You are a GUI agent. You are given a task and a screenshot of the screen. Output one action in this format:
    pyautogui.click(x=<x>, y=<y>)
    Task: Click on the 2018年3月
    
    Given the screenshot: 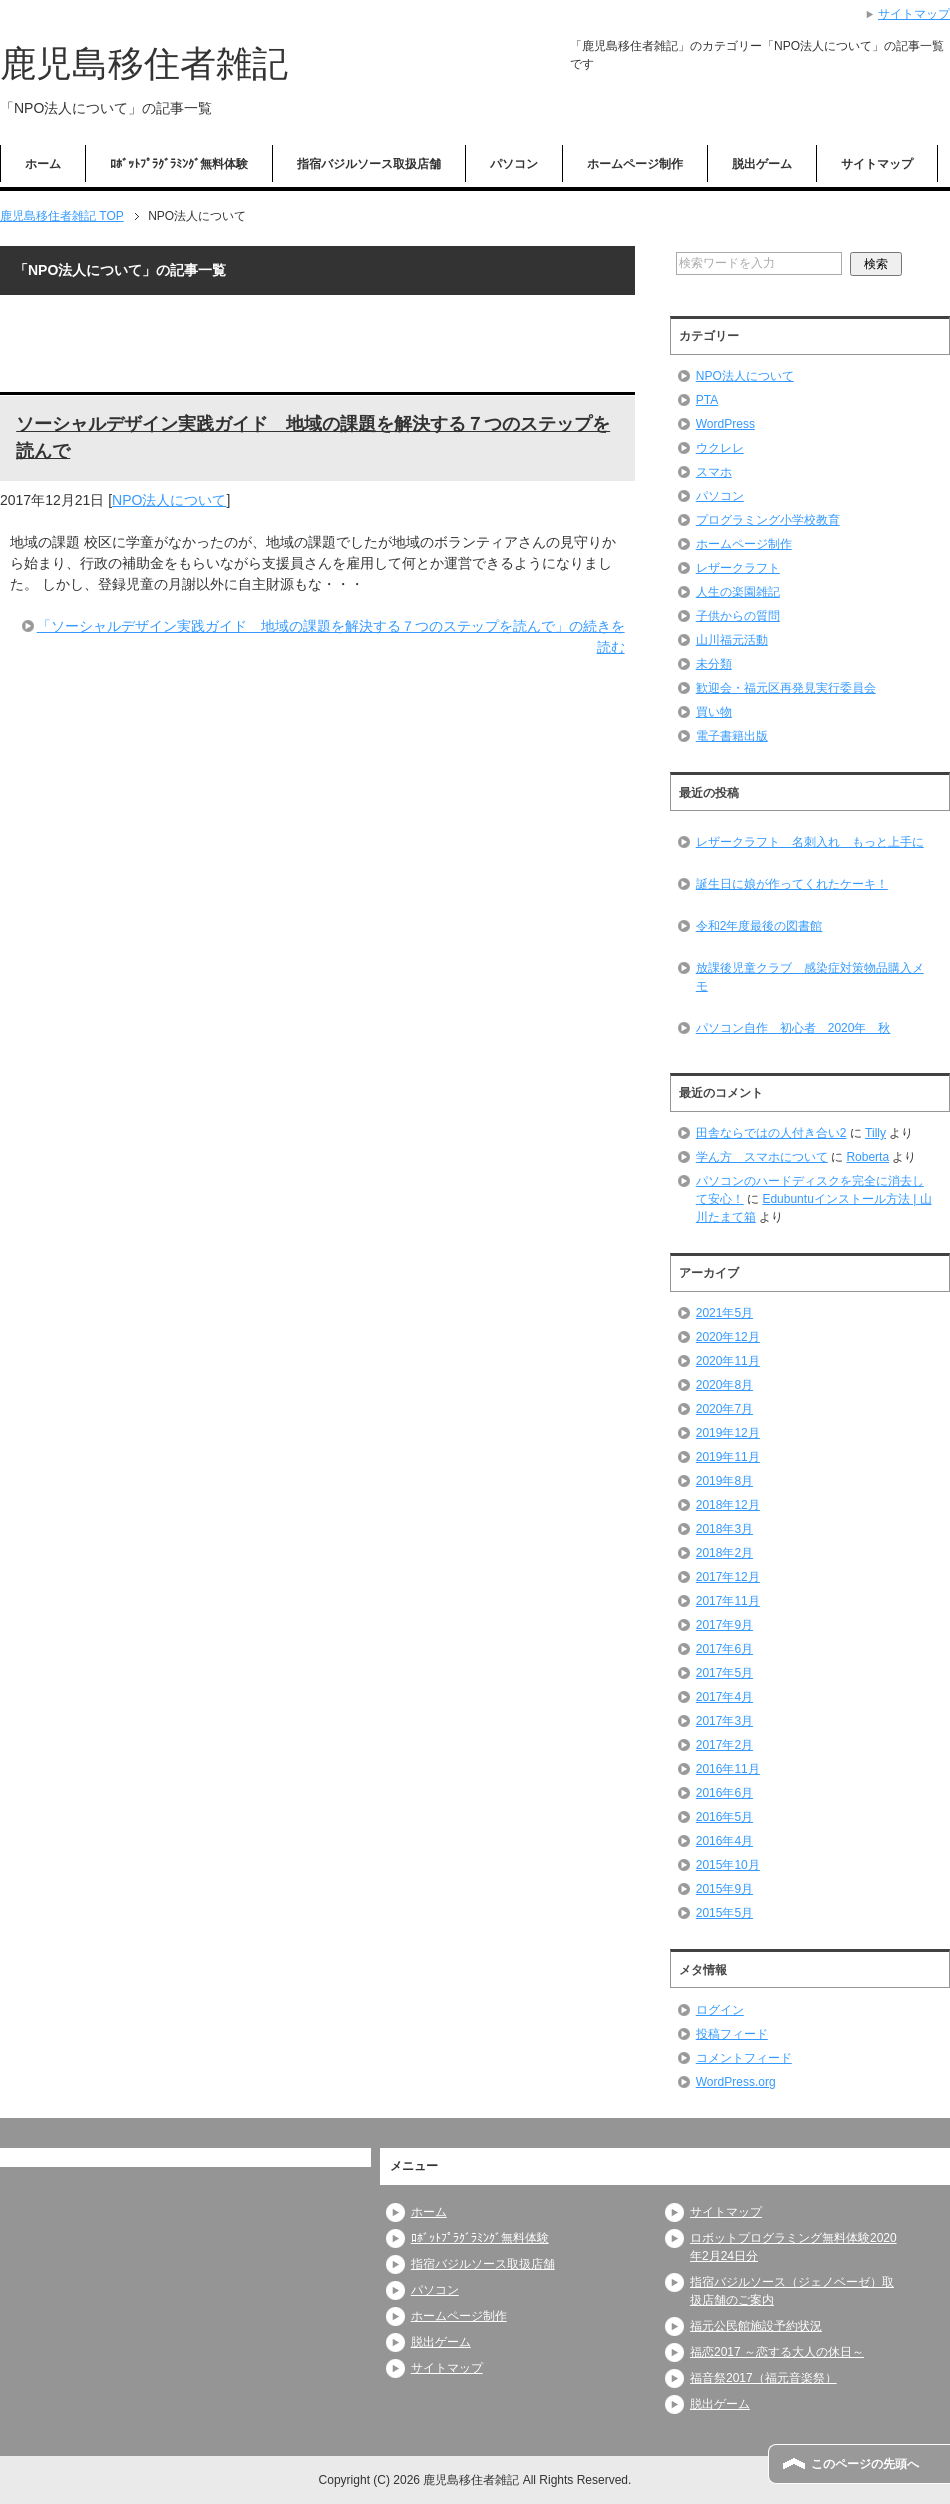 What is the action you would take?
    pyautogui.click(x=724, y=1529)
    